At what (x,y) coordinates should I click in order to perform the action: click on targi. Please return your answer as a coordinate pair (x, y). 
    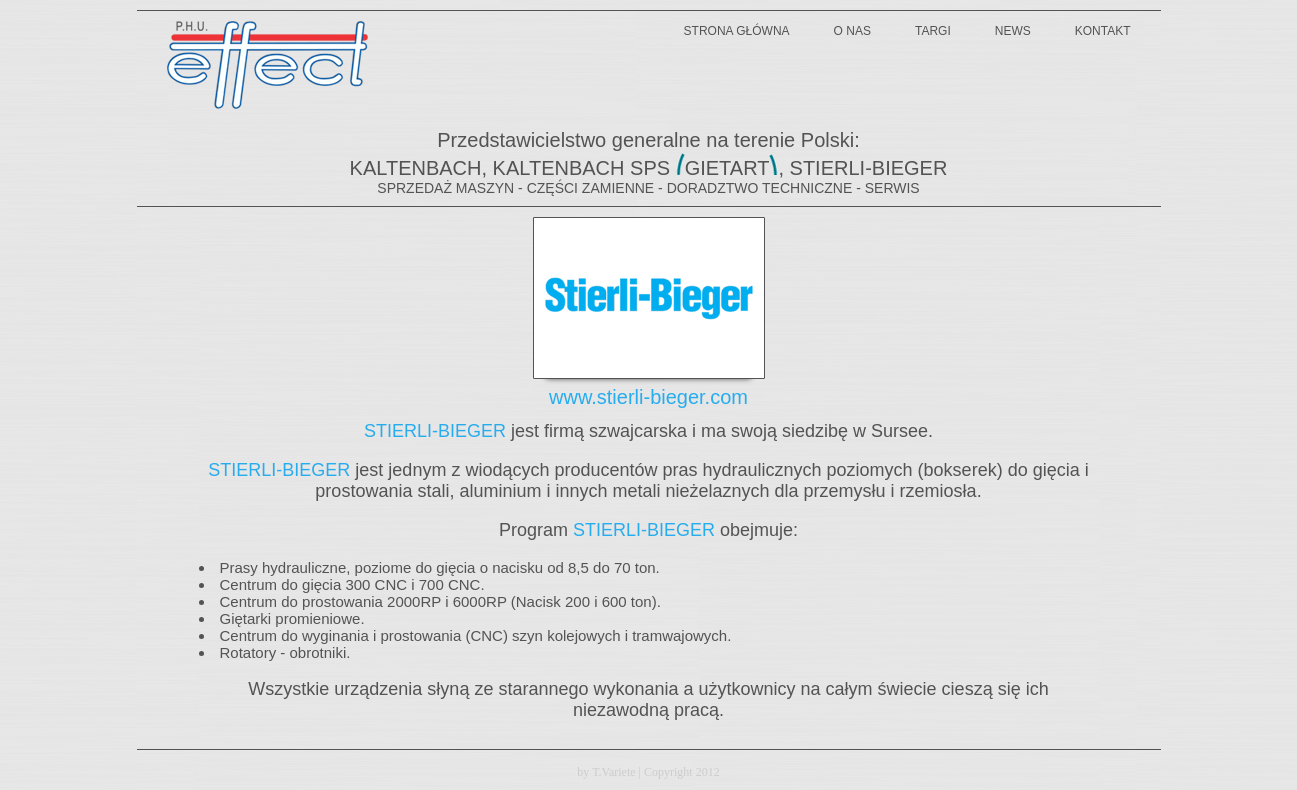
    Looking at the image, I should click on (933, 31).